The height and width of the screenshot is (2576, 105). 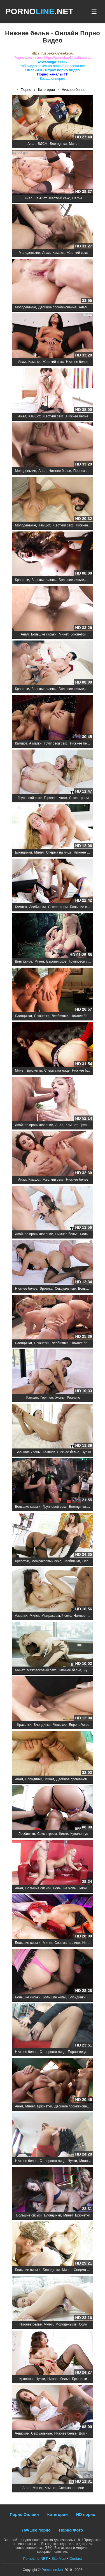 I want to click on PornoLine.Net, so click(x=52, y=2570).